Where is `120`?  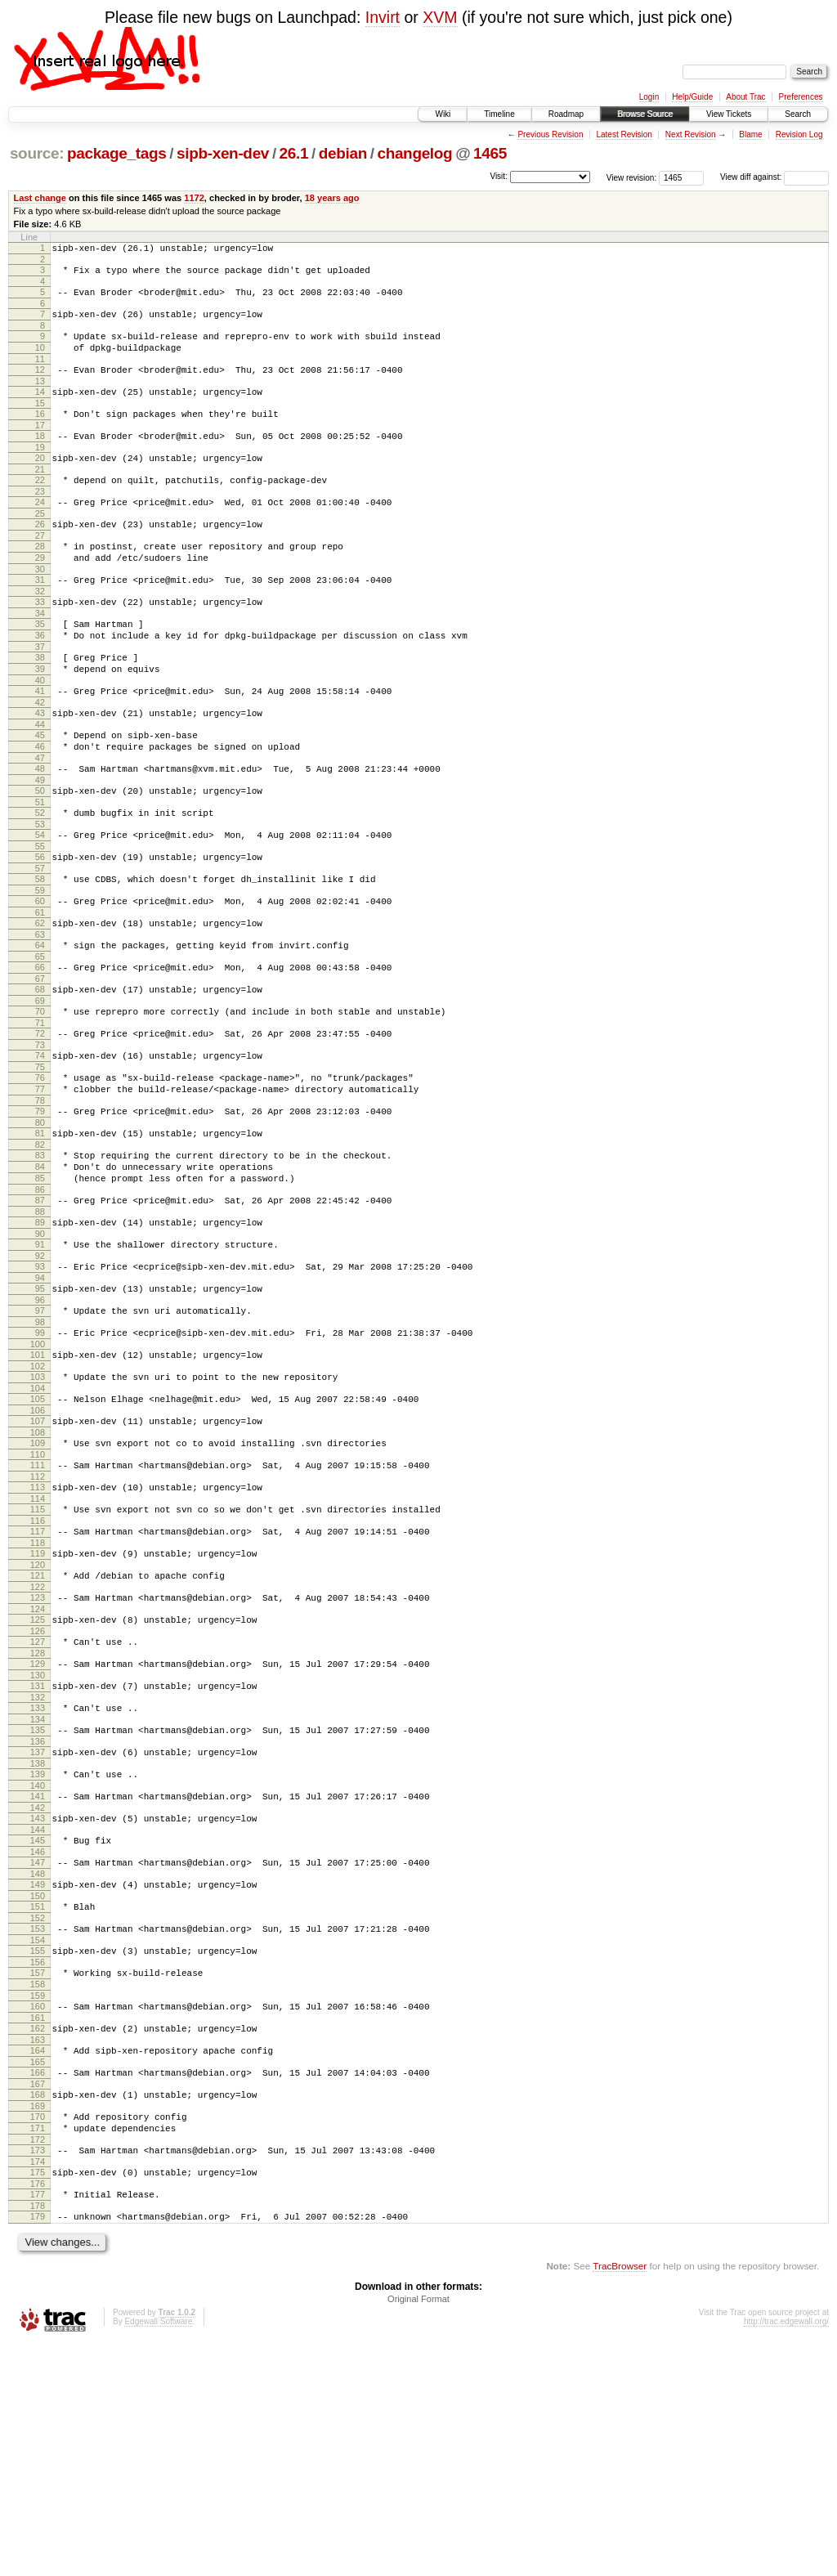 120 is located at coordinates (37, 1722).